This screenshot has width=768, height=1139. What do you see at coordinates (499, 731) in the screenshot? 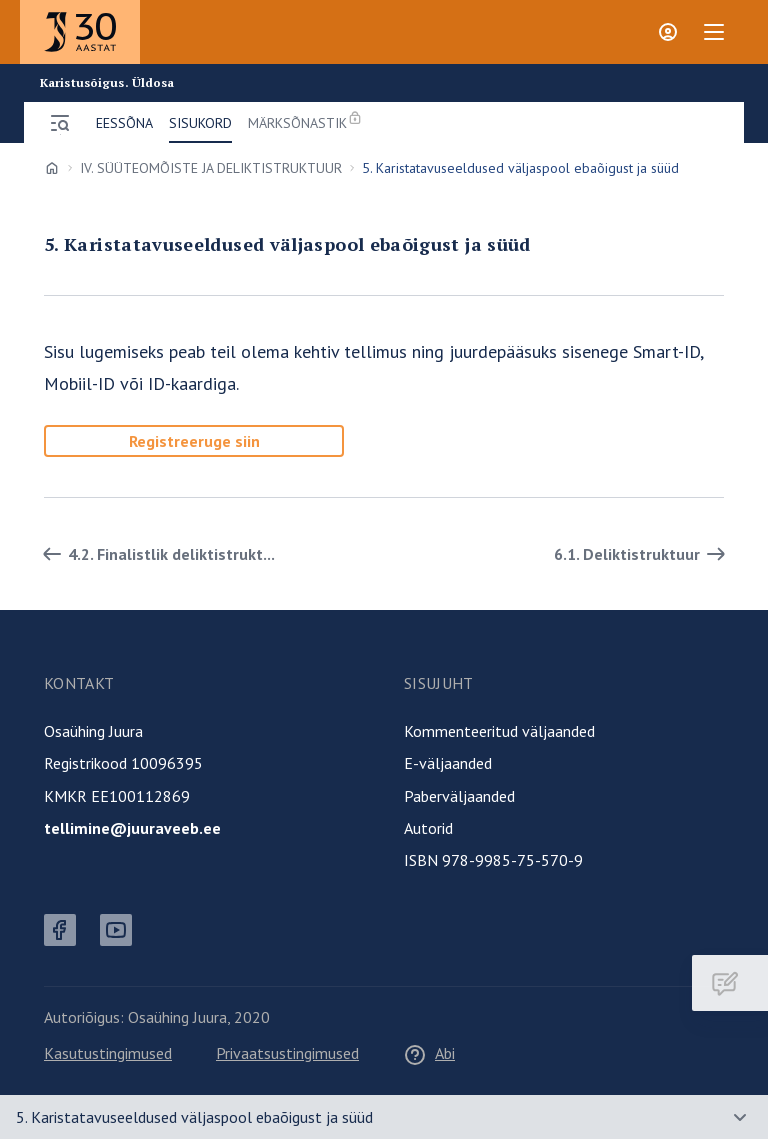
I see `Kommenteeritud väljaanded` at bounding box center [499, 731].